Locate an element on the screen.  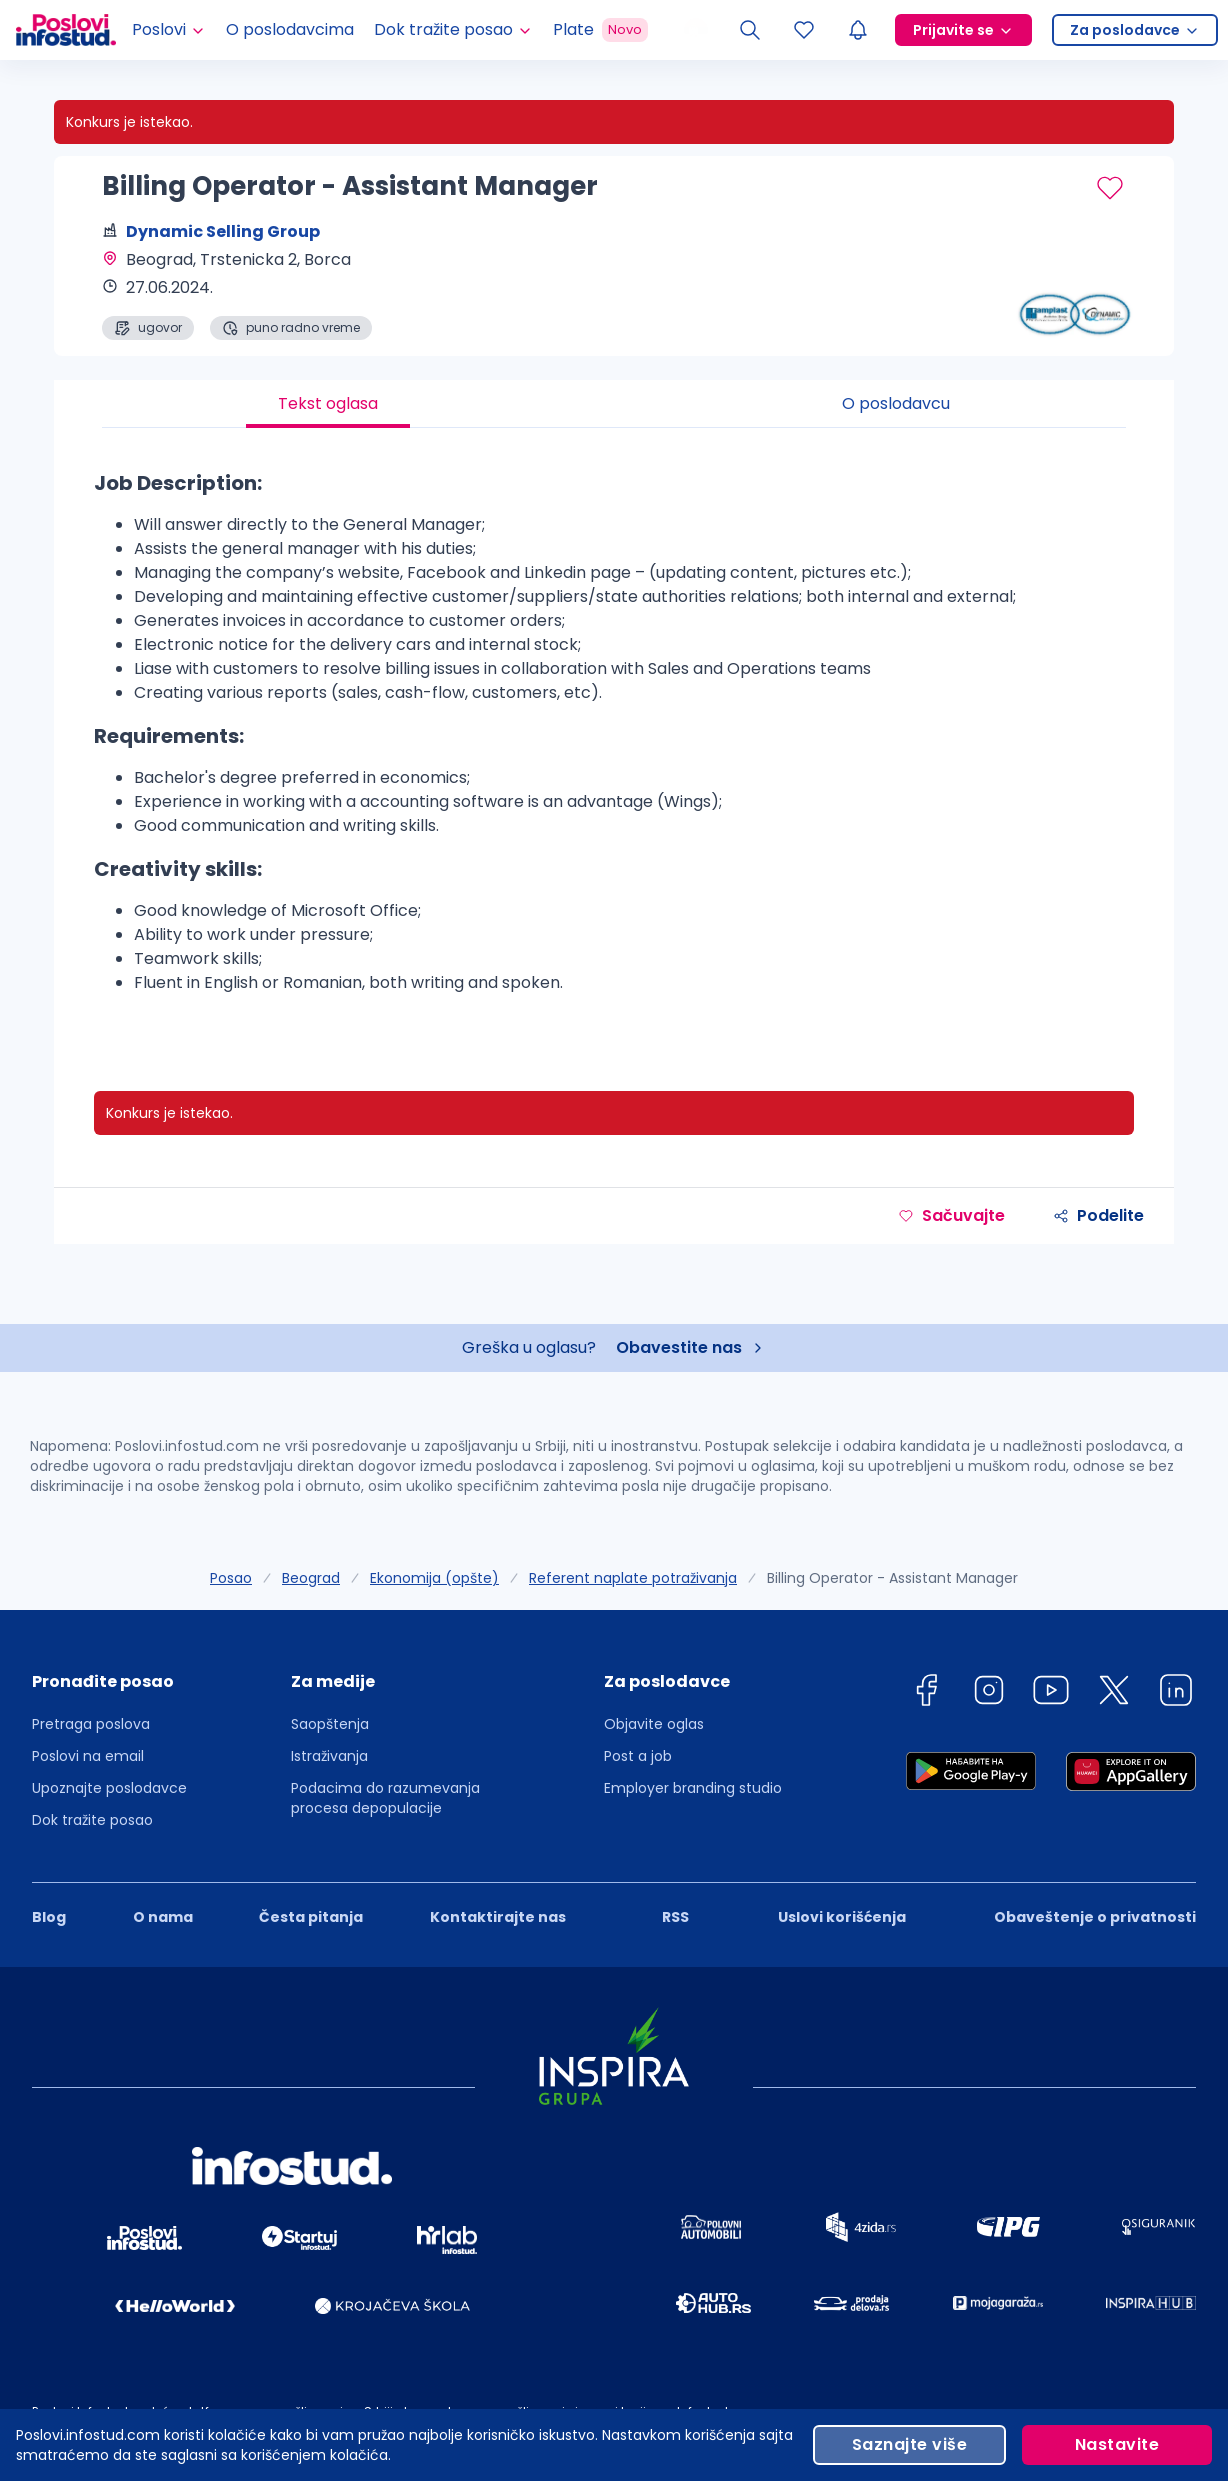
Plate is located at coordinates (600, 30).